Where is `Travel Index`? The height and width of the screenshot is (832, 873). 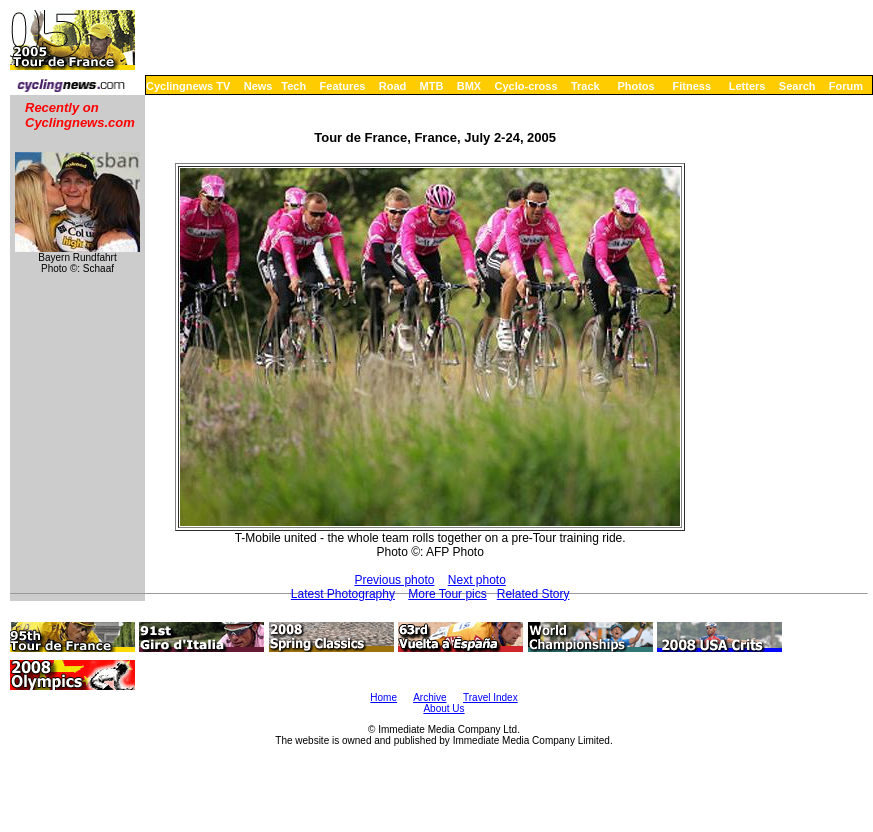
Travel Index is located at coordinates (490, 697).